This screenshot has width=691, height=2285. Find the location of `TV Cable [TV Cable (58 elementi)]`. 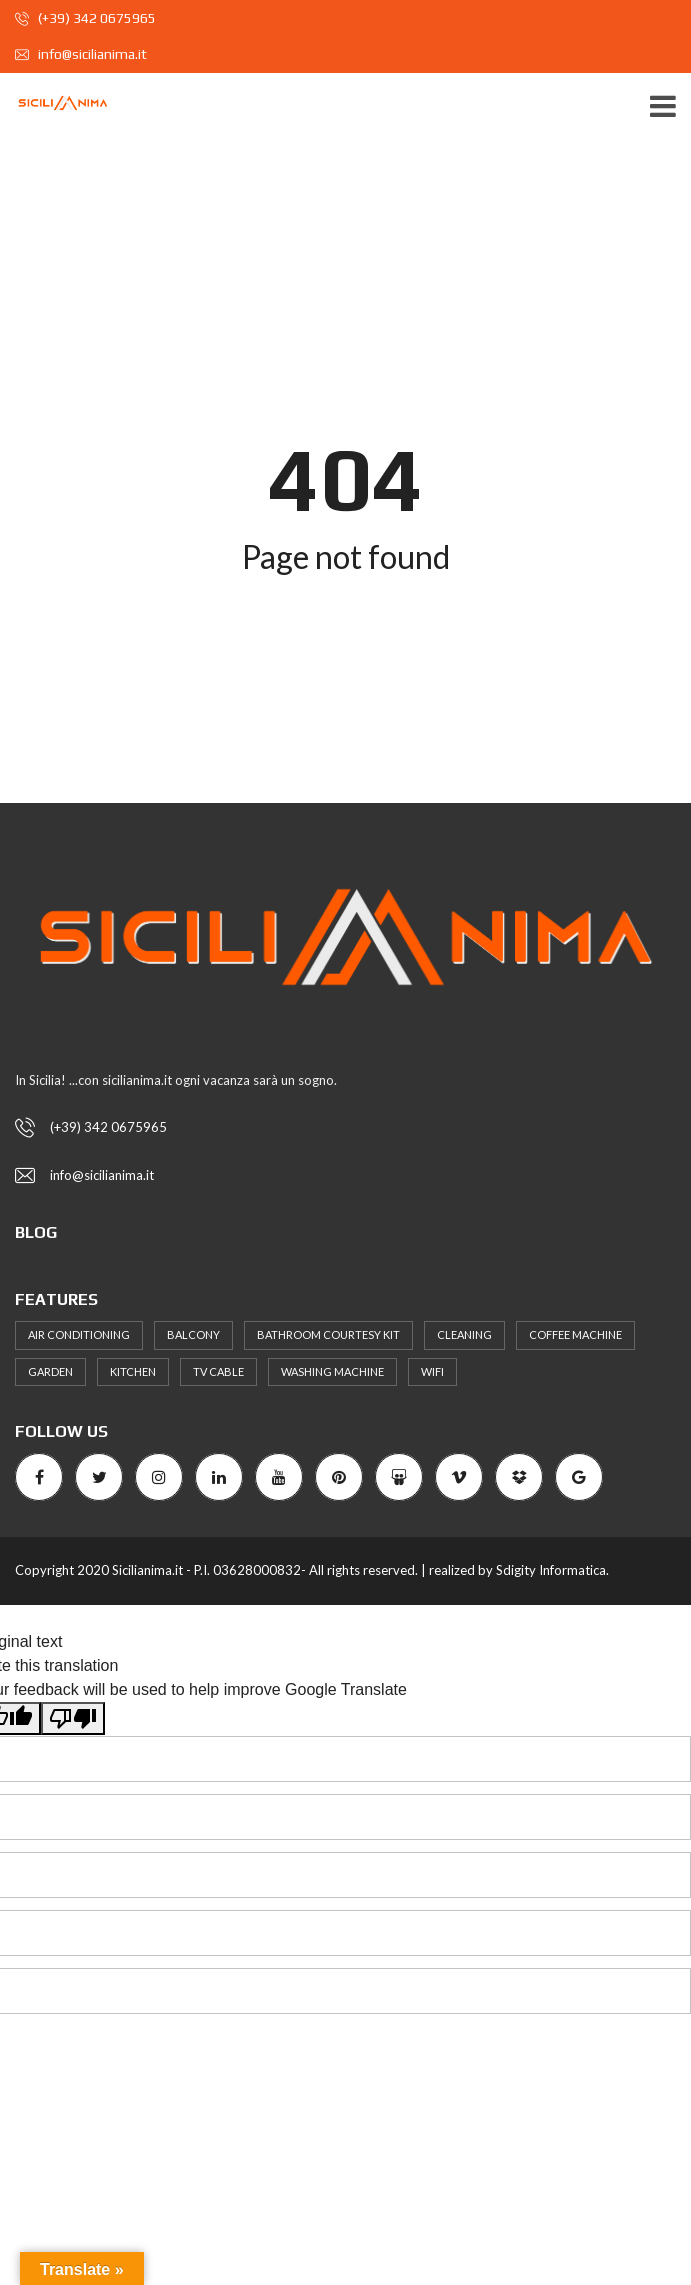

TV Cable [TV Cable (58 elementi)] is located at coordinates (218, 1371).